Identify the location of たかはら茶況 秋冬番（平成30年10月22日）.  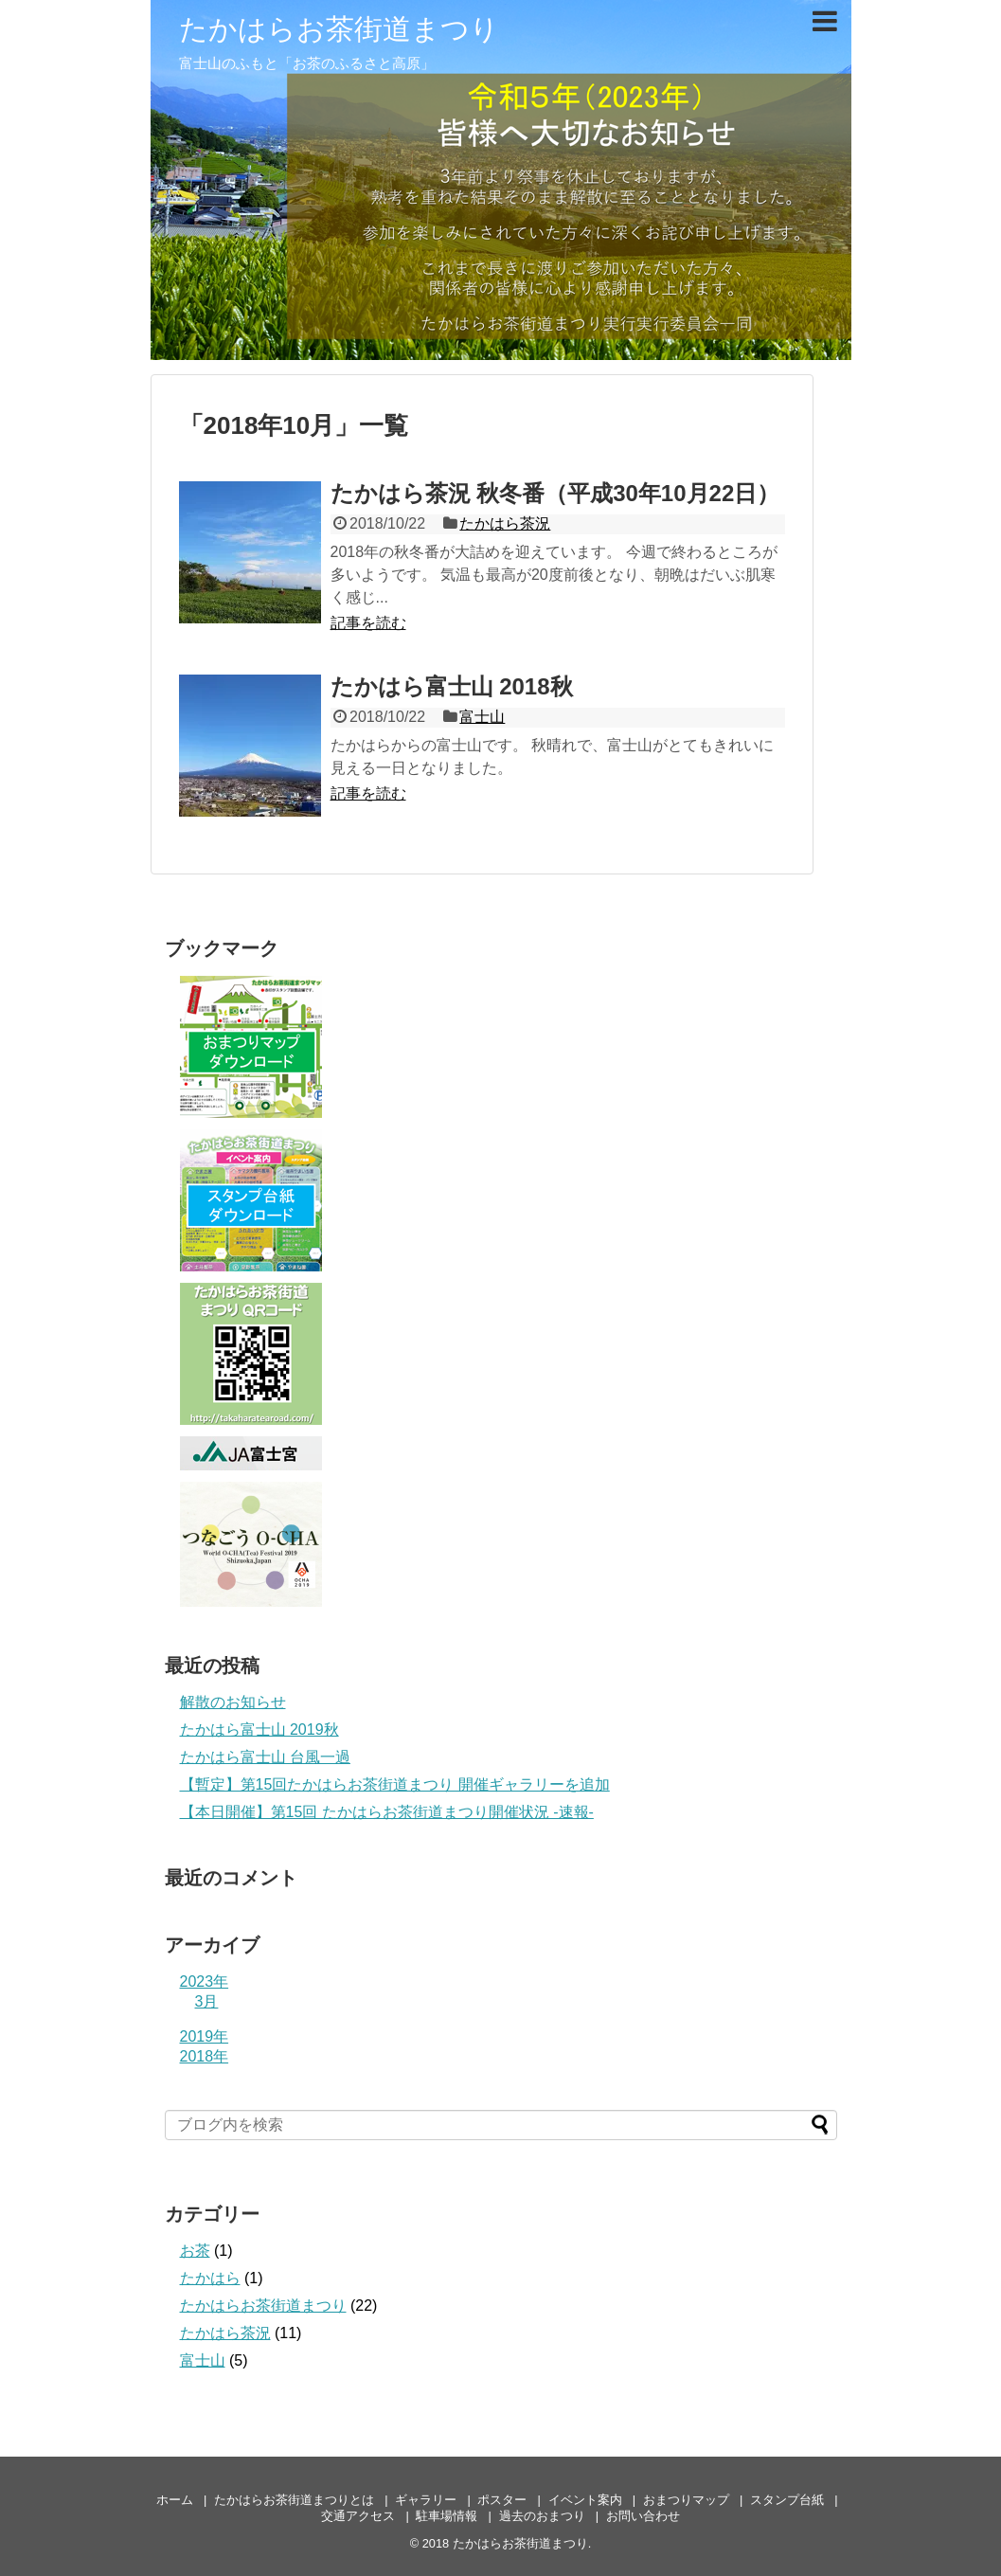
(555, 493).